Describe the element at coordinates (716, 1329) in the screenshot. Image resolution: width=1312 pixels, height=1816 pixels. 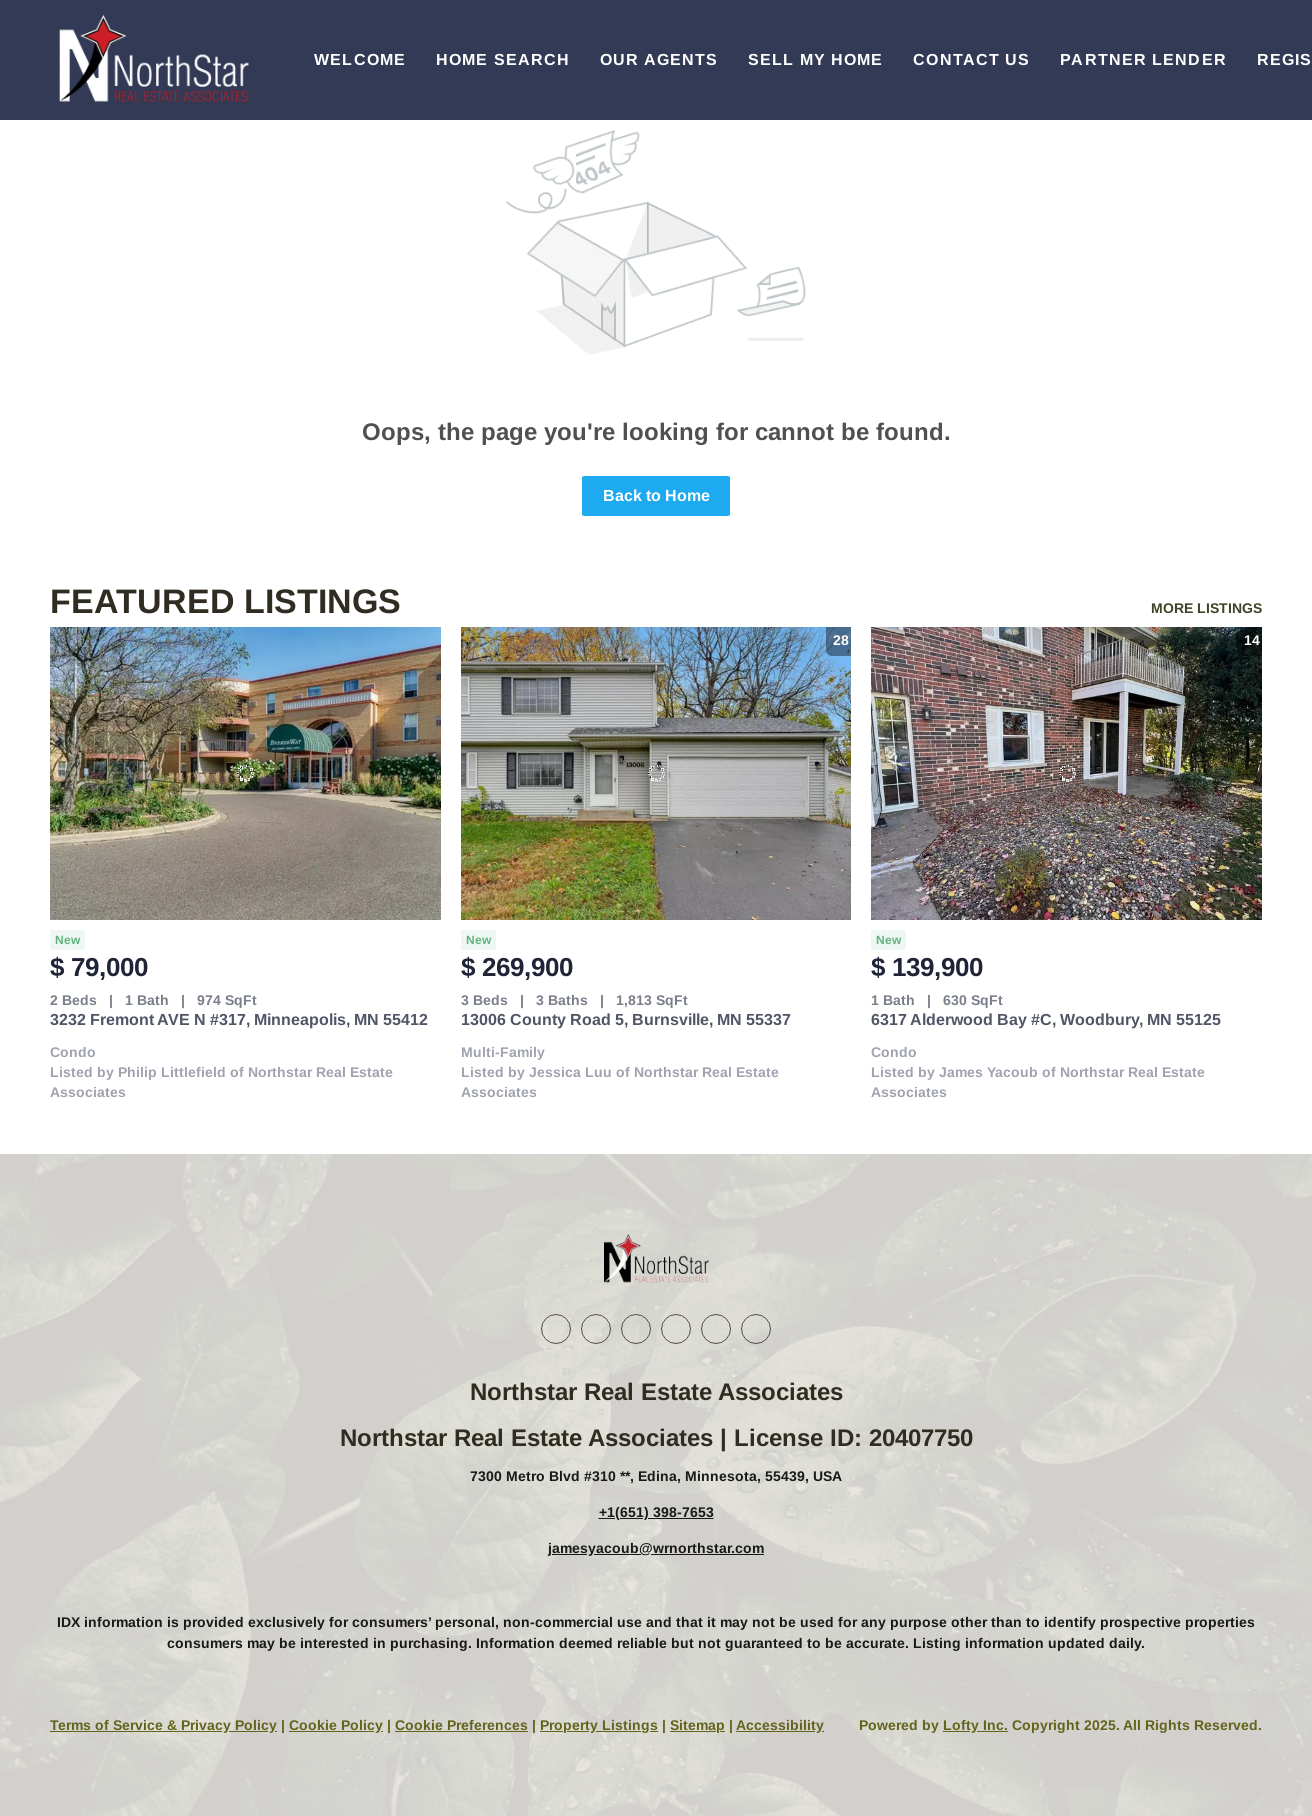
I see `[youtube]` at that location.